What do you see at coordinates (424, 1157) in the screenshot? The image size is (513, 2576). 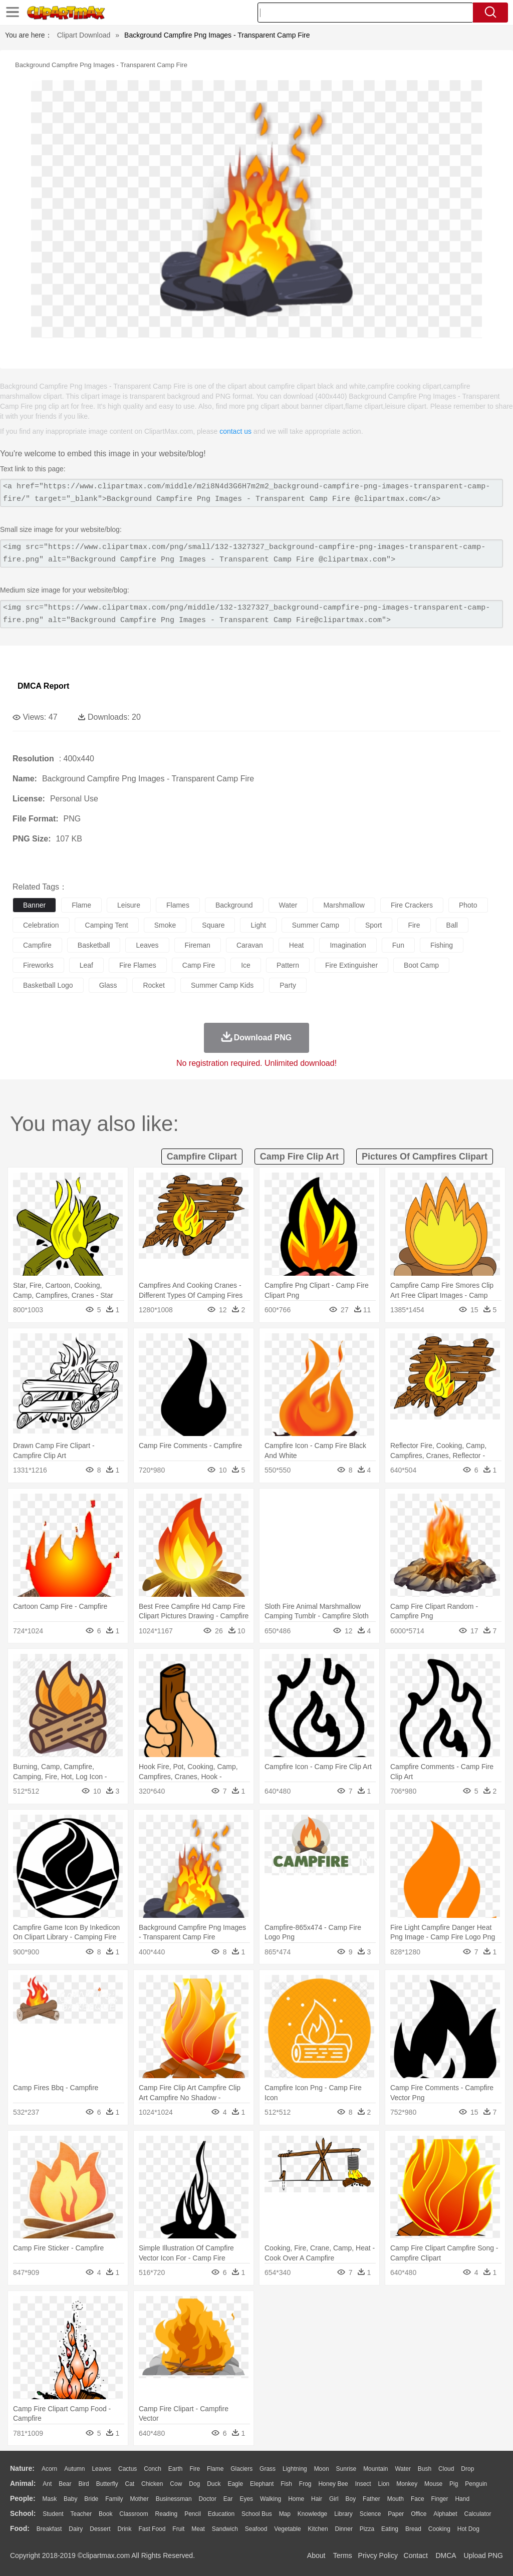 I see `pictures of campfires clipart` at bounding box center [424, 1157].